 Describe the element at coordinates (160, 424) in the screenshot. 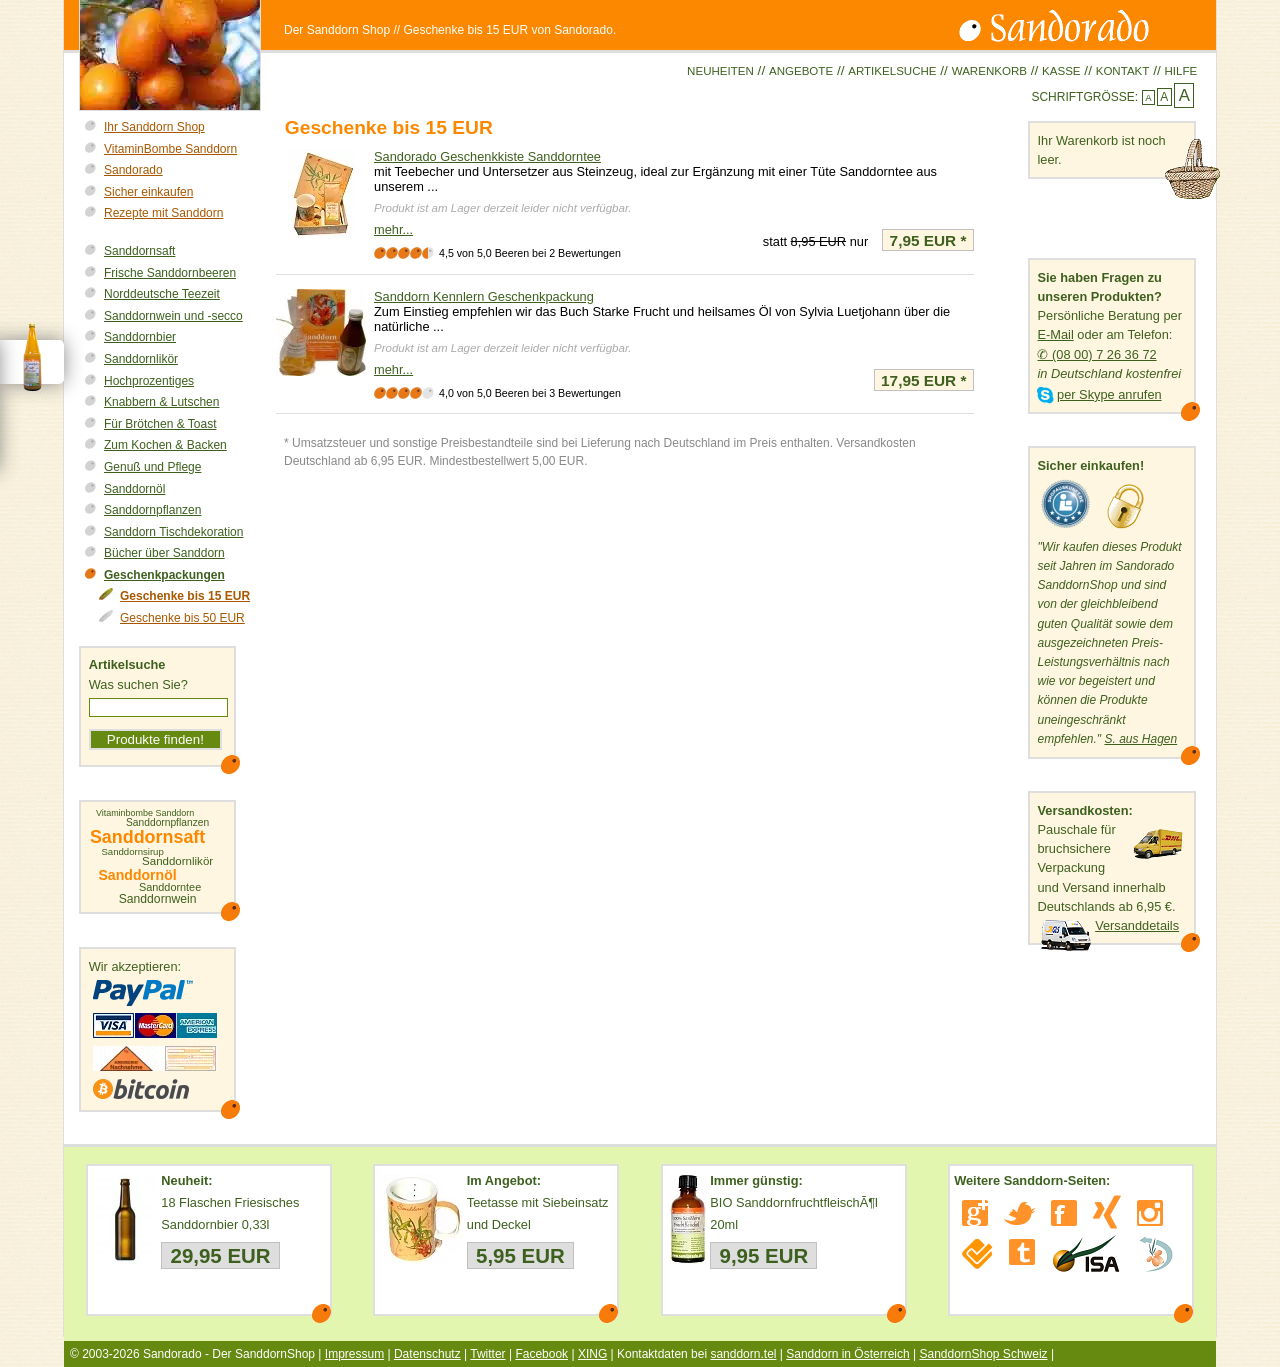

I see `Für Brötchen & Toast` at that location.